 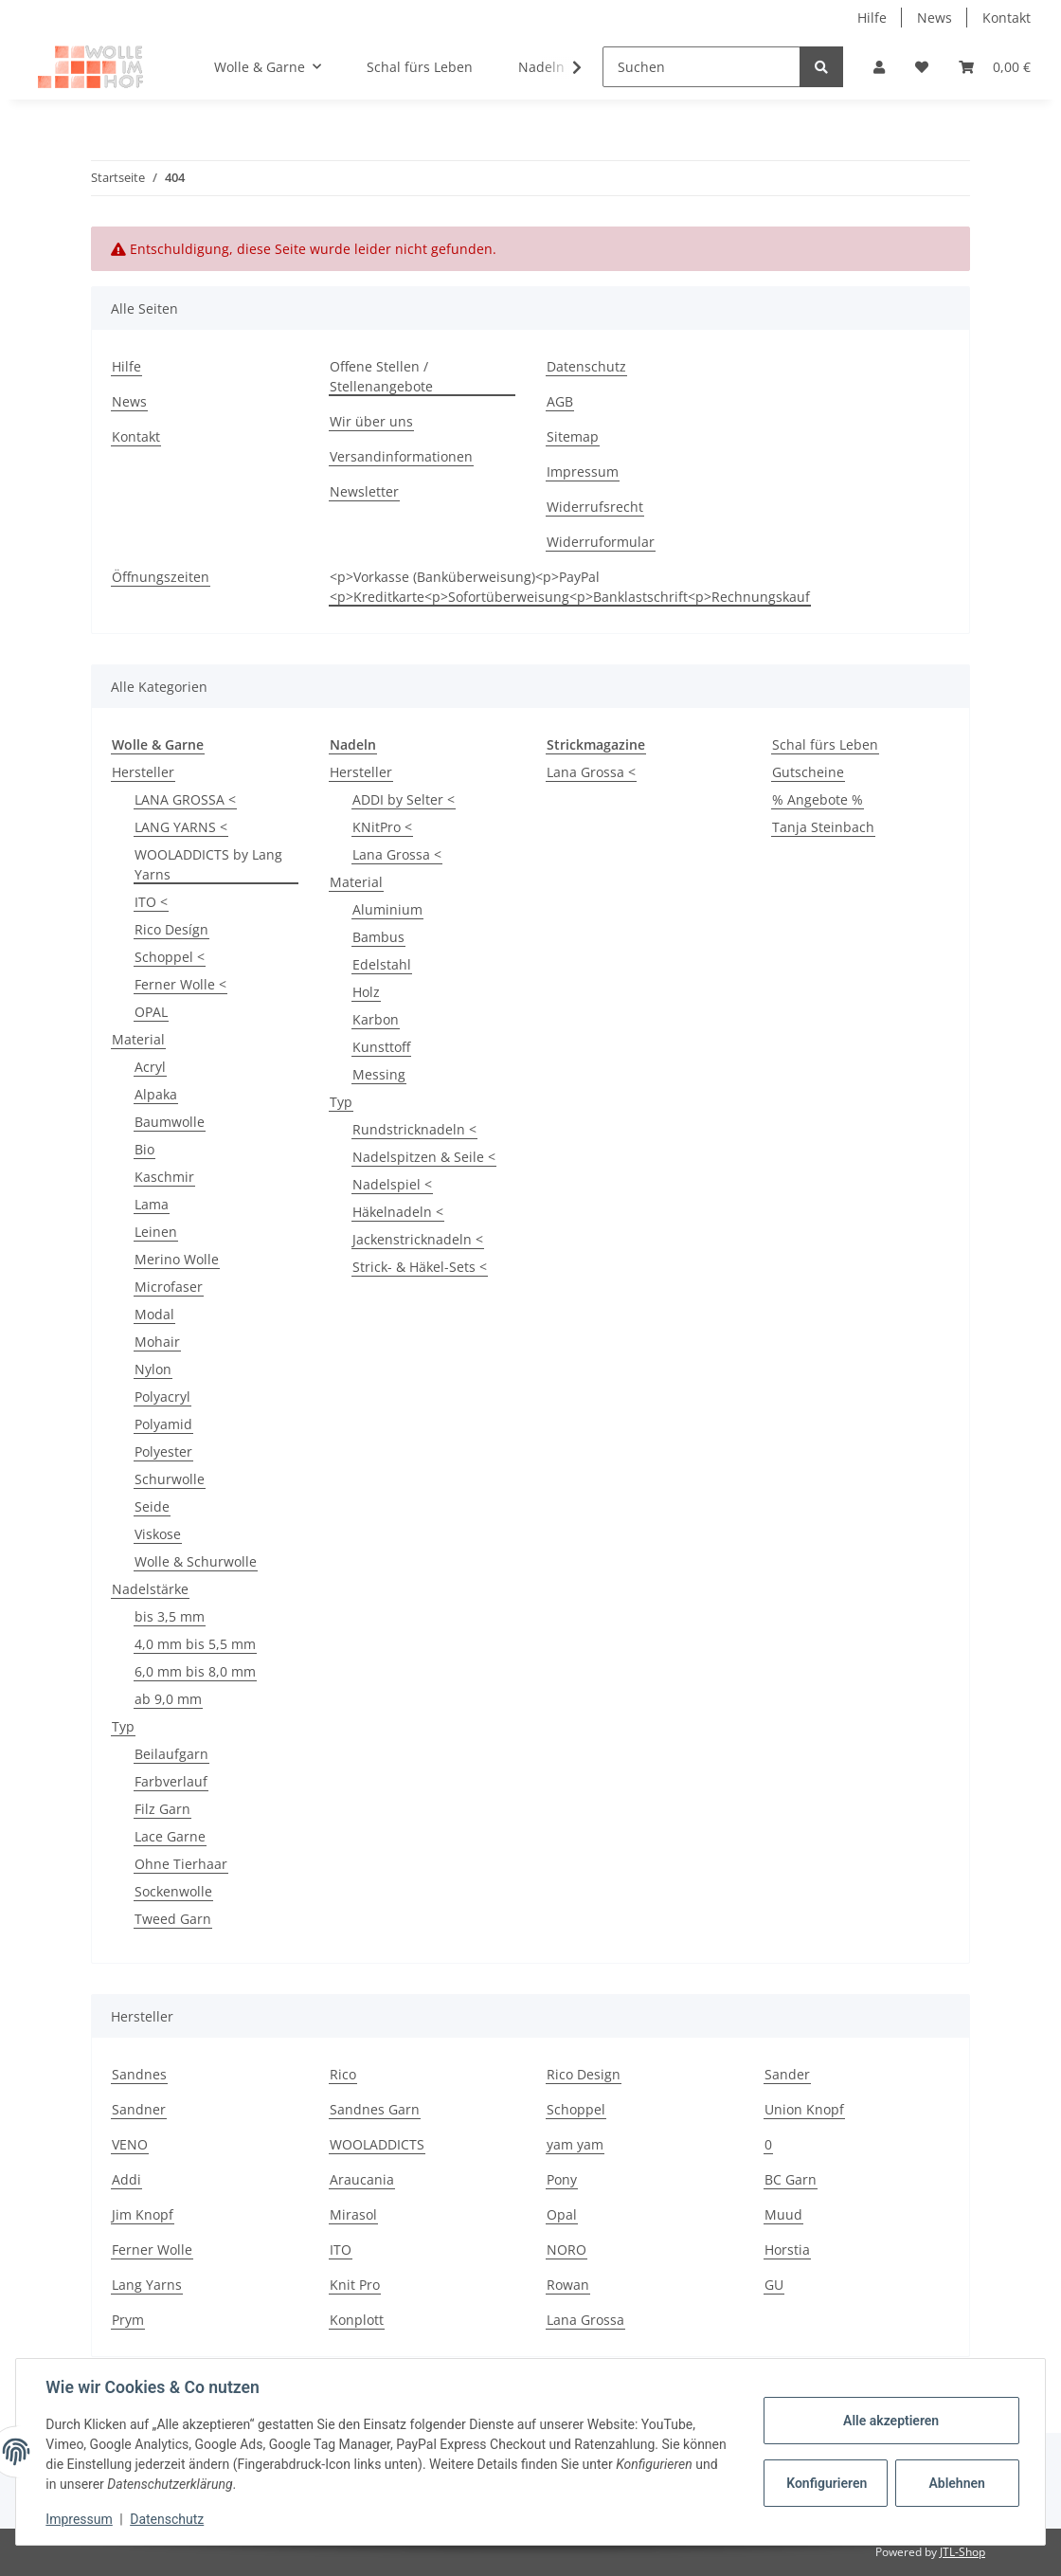 I want to click on BC Garn, so click(x=790, y=2179).